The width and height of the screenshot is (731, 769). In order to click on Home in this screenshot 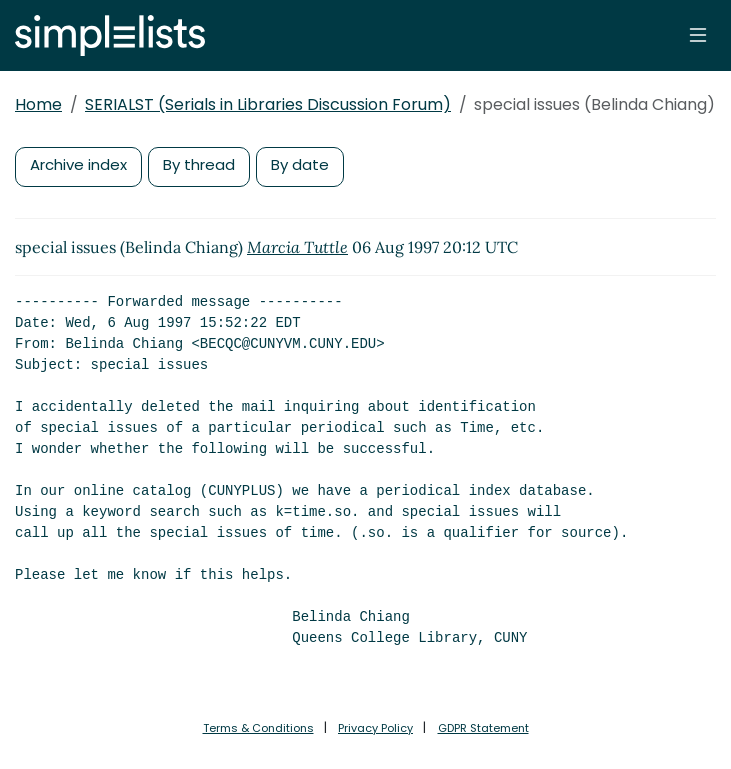, I will do `click(38, 104)`.